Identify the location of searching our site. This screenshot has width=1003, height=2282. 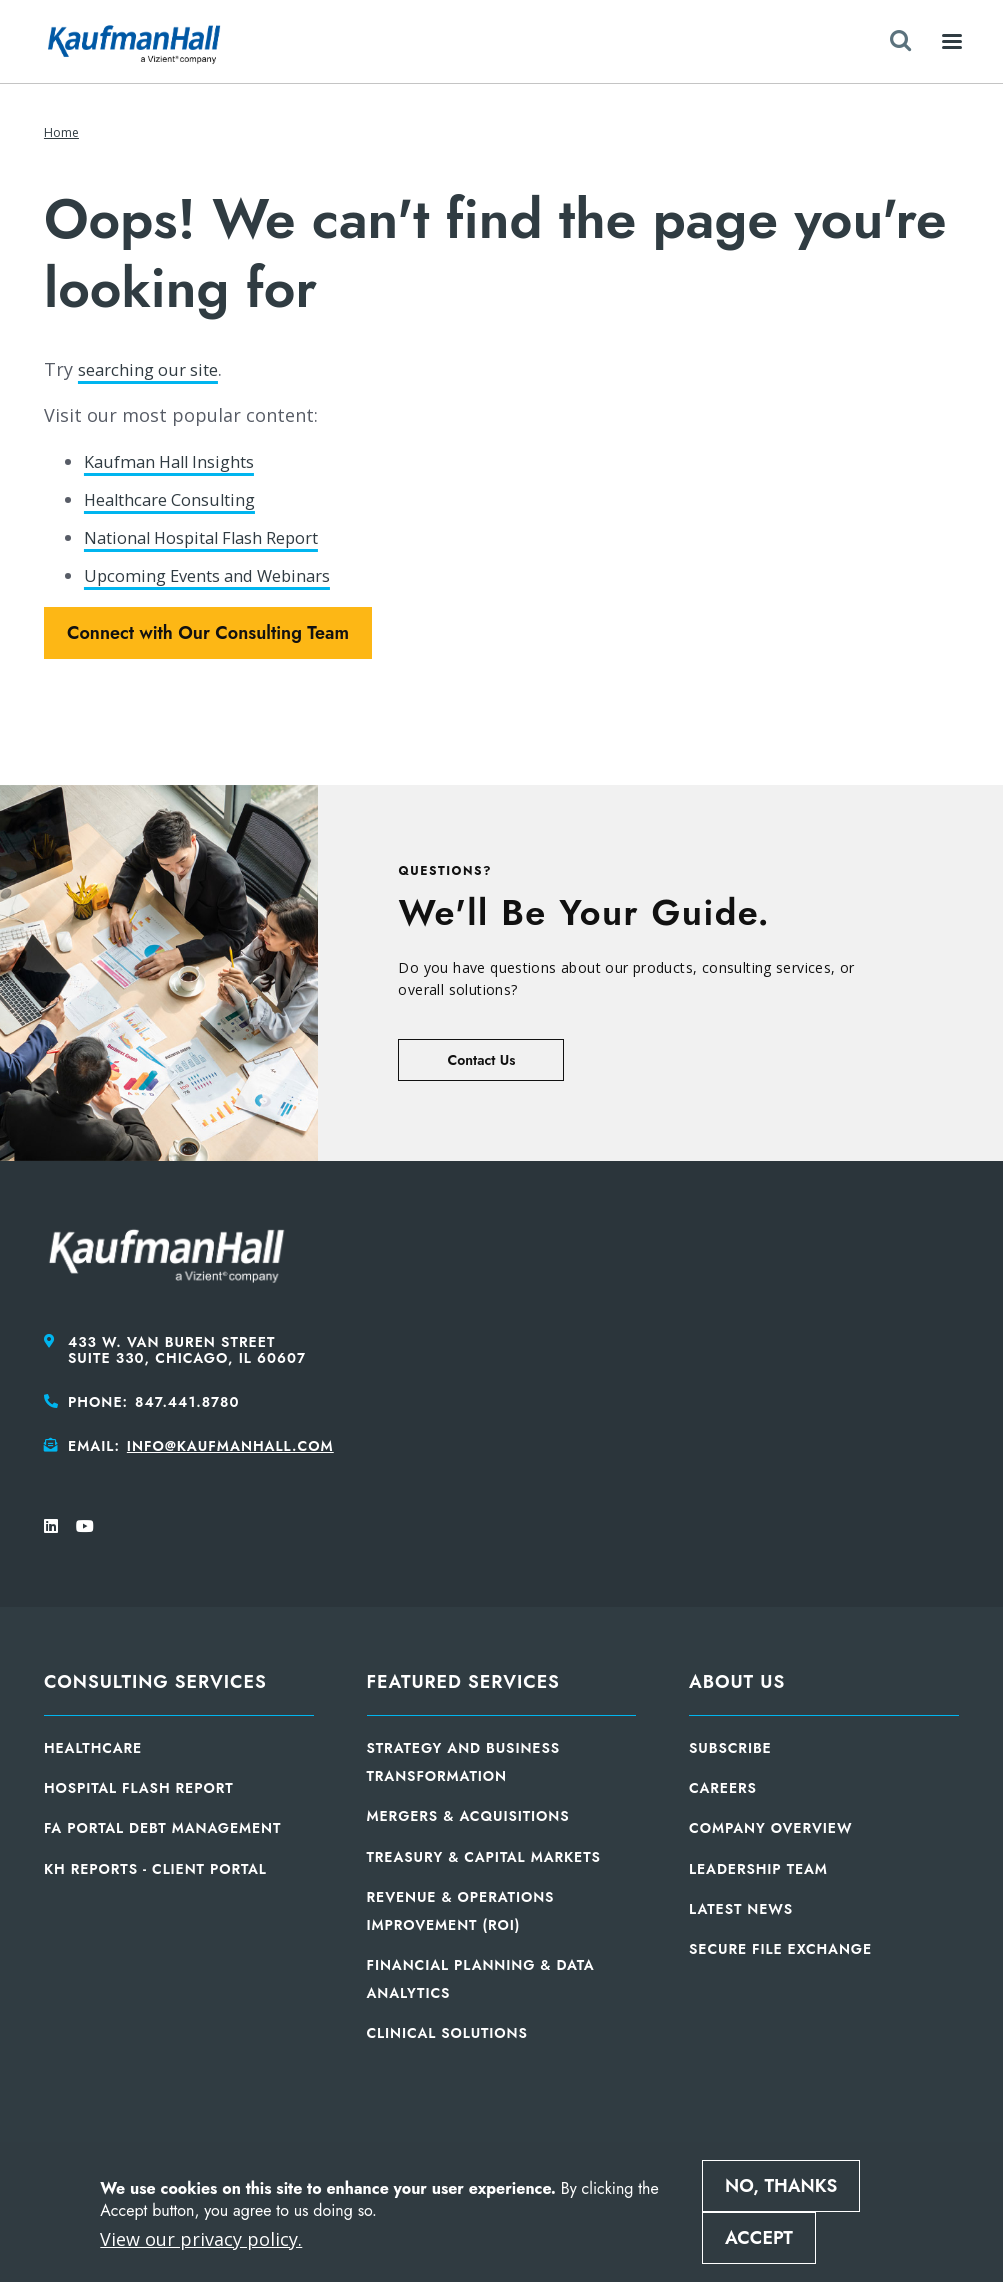
(156, 369).